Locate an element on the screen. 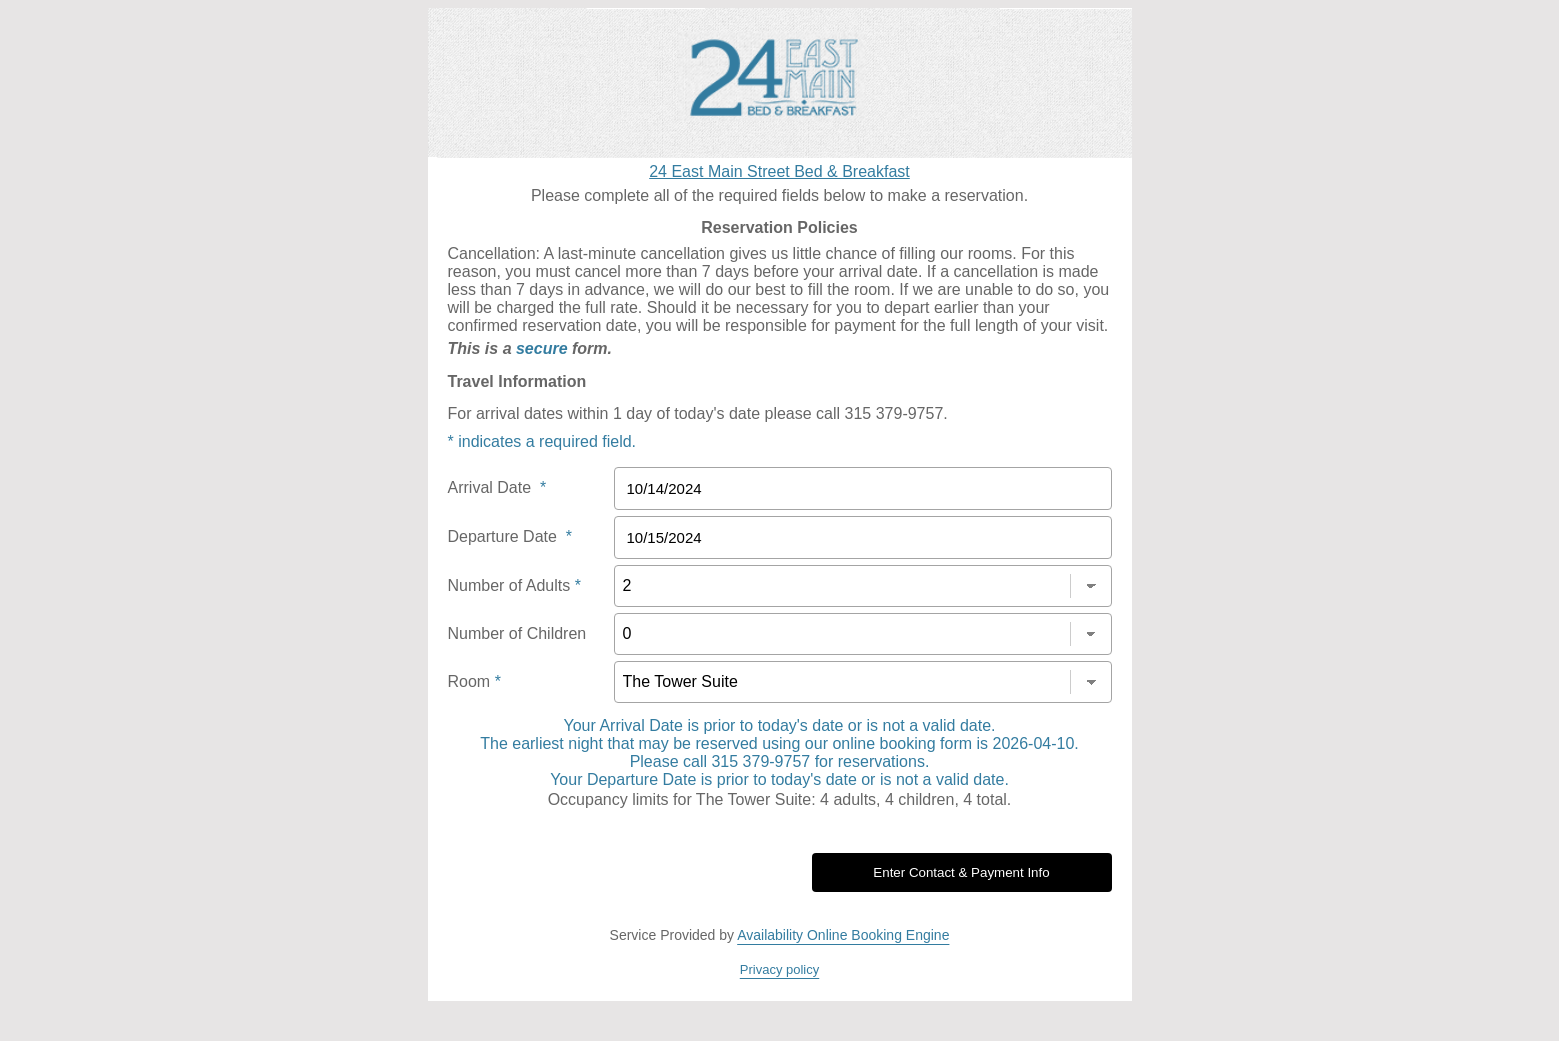 The image size is (1559, 1041). Room is located at coordinates (474, 681).